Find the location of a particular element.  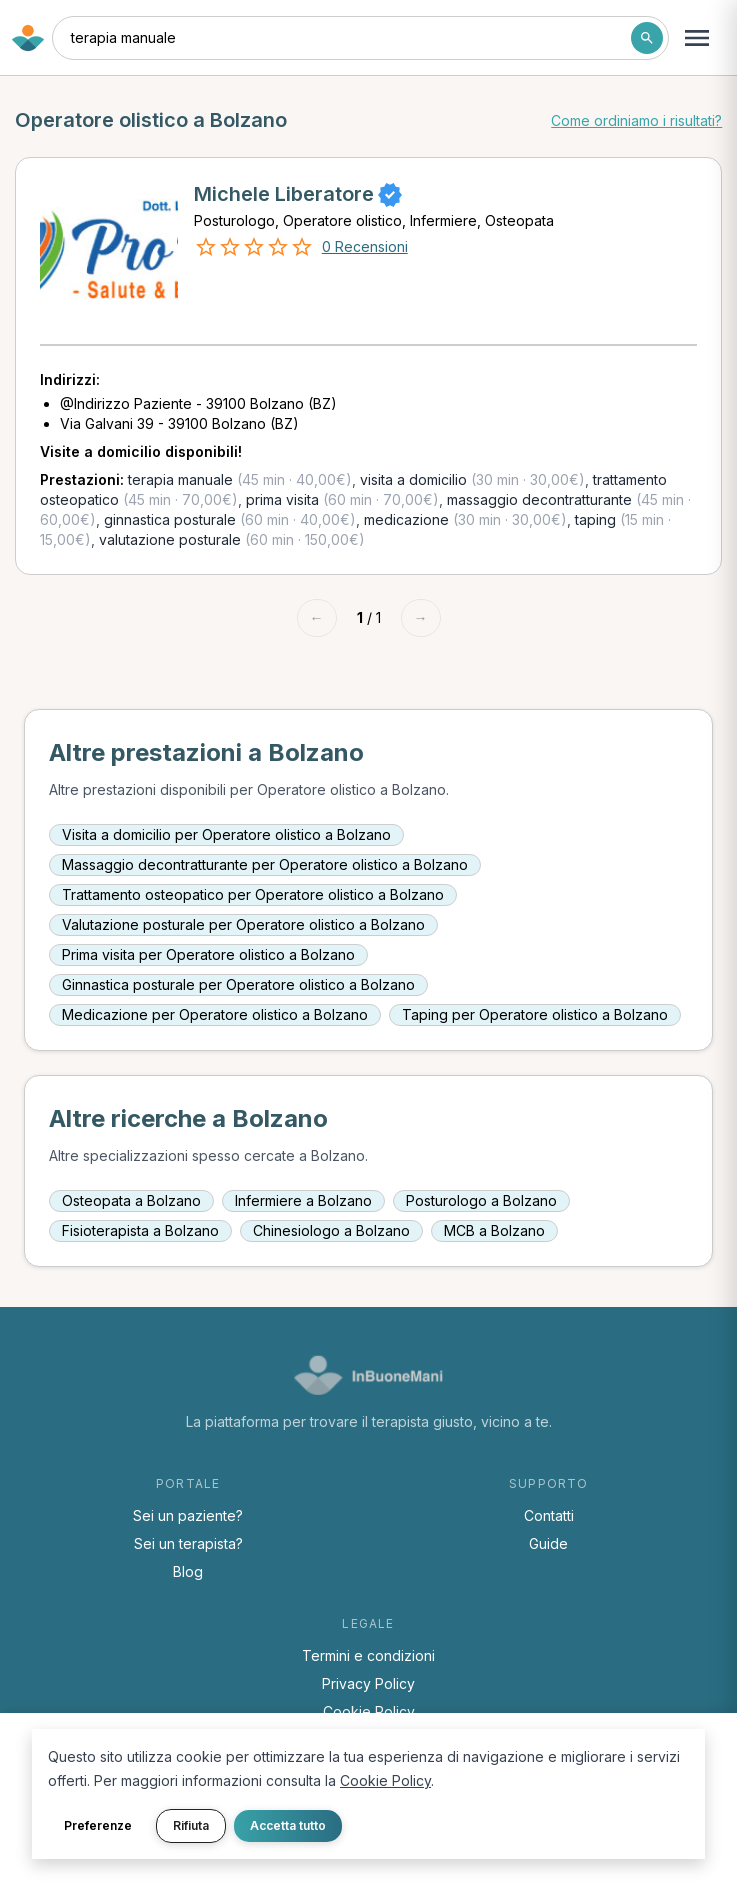

Valutazione posturale per Operatore olistico a Bolzano is located at coordinates (243, 924).